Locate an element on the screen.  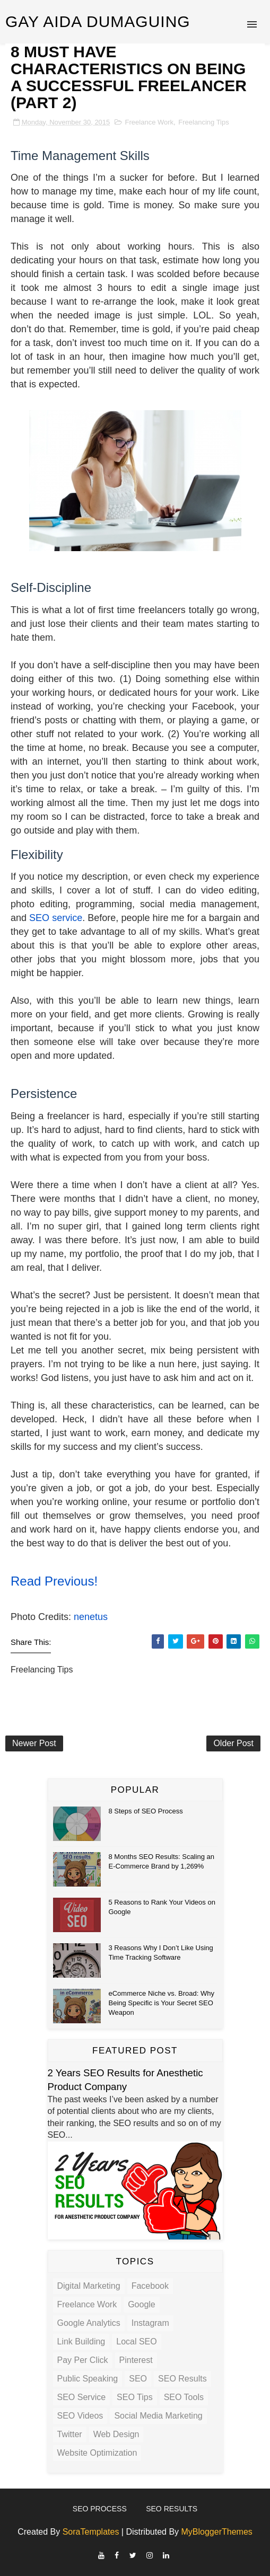
Website Optimization is located at coordinates (97, 2452).